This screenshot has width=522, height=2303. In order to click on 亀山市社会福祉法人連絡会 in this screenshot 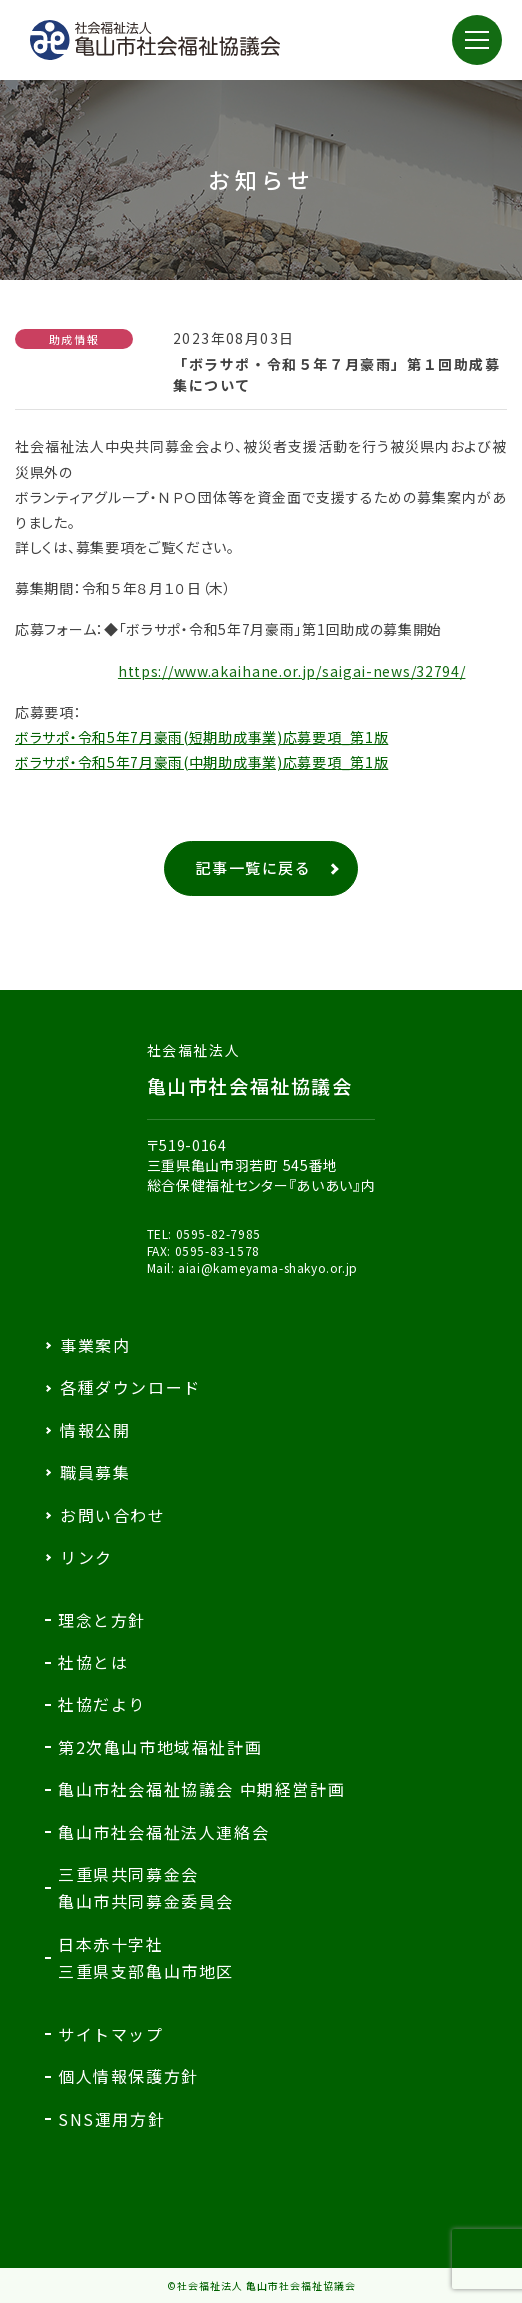, I will do `click(163, 1832)`.